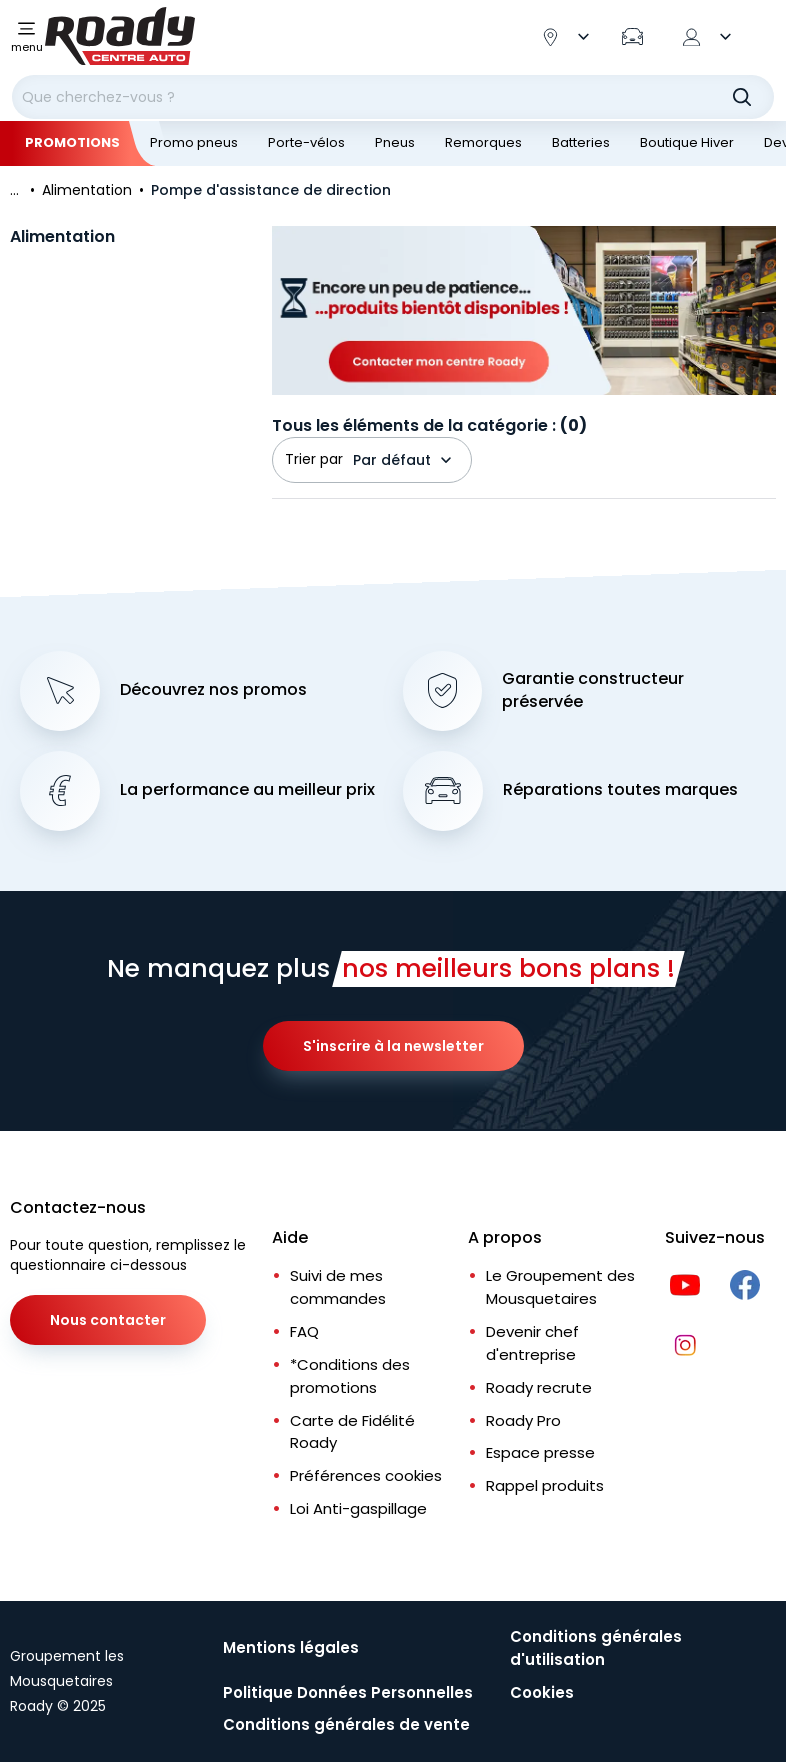  I want to click on Cookies, so click(542, 1692).